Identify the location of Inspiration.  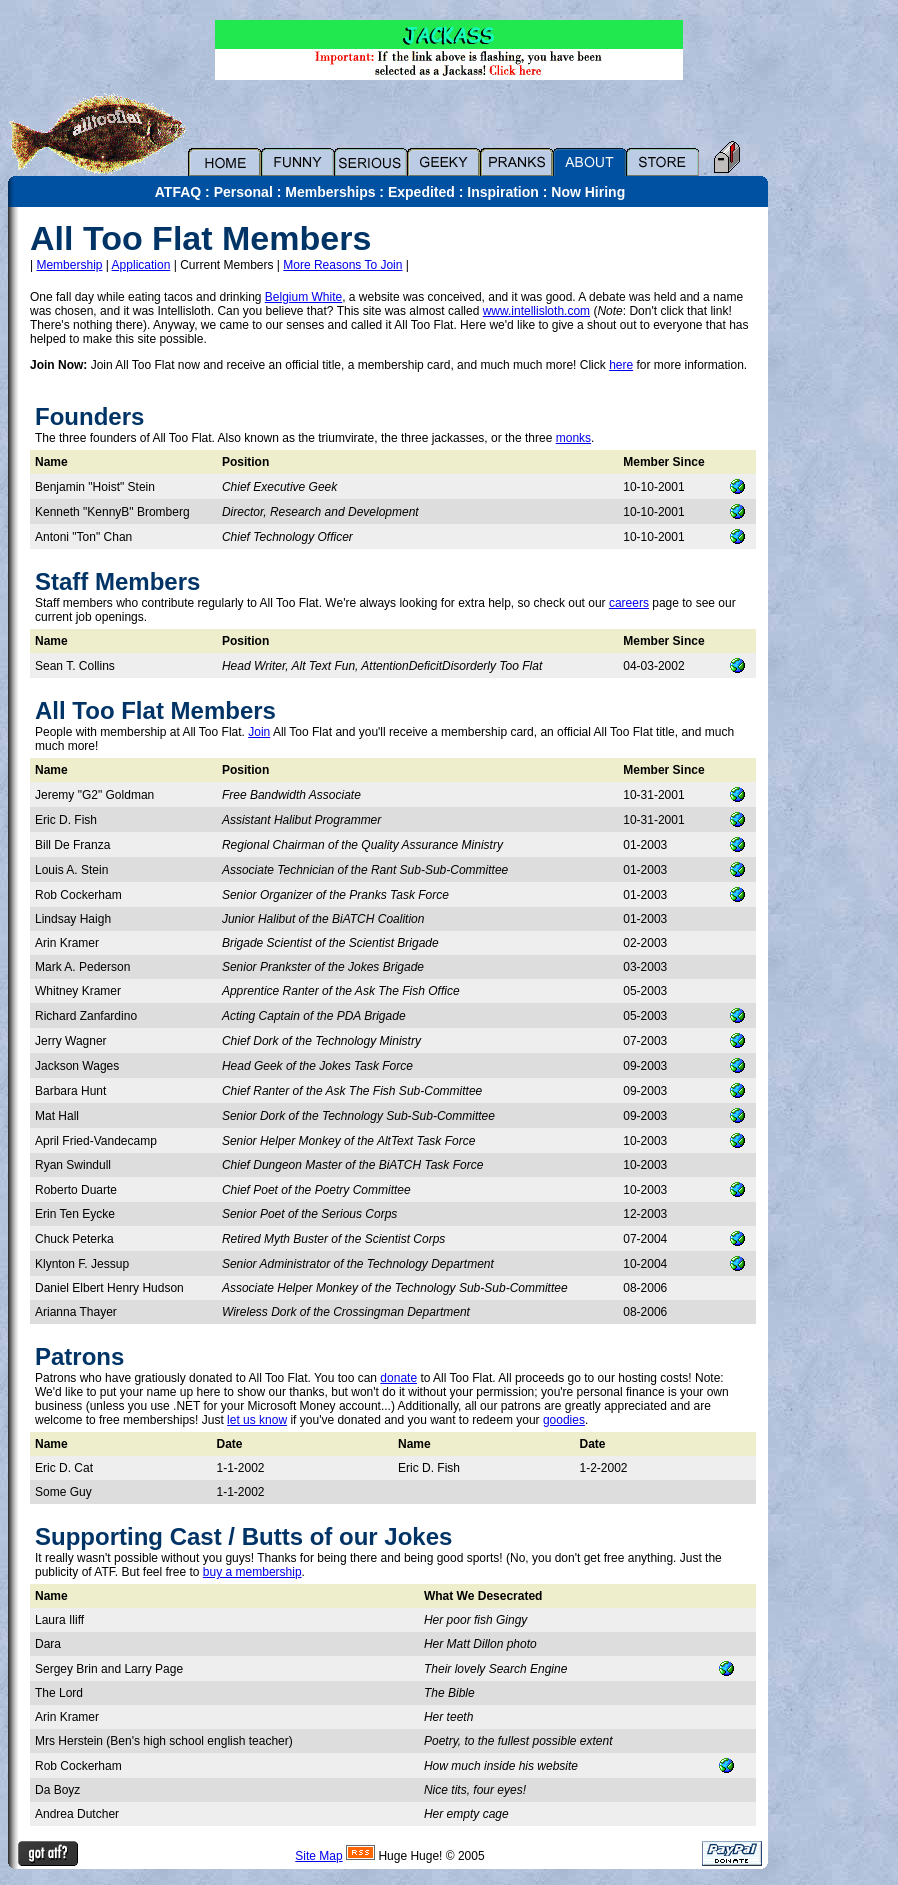
(503, 192).